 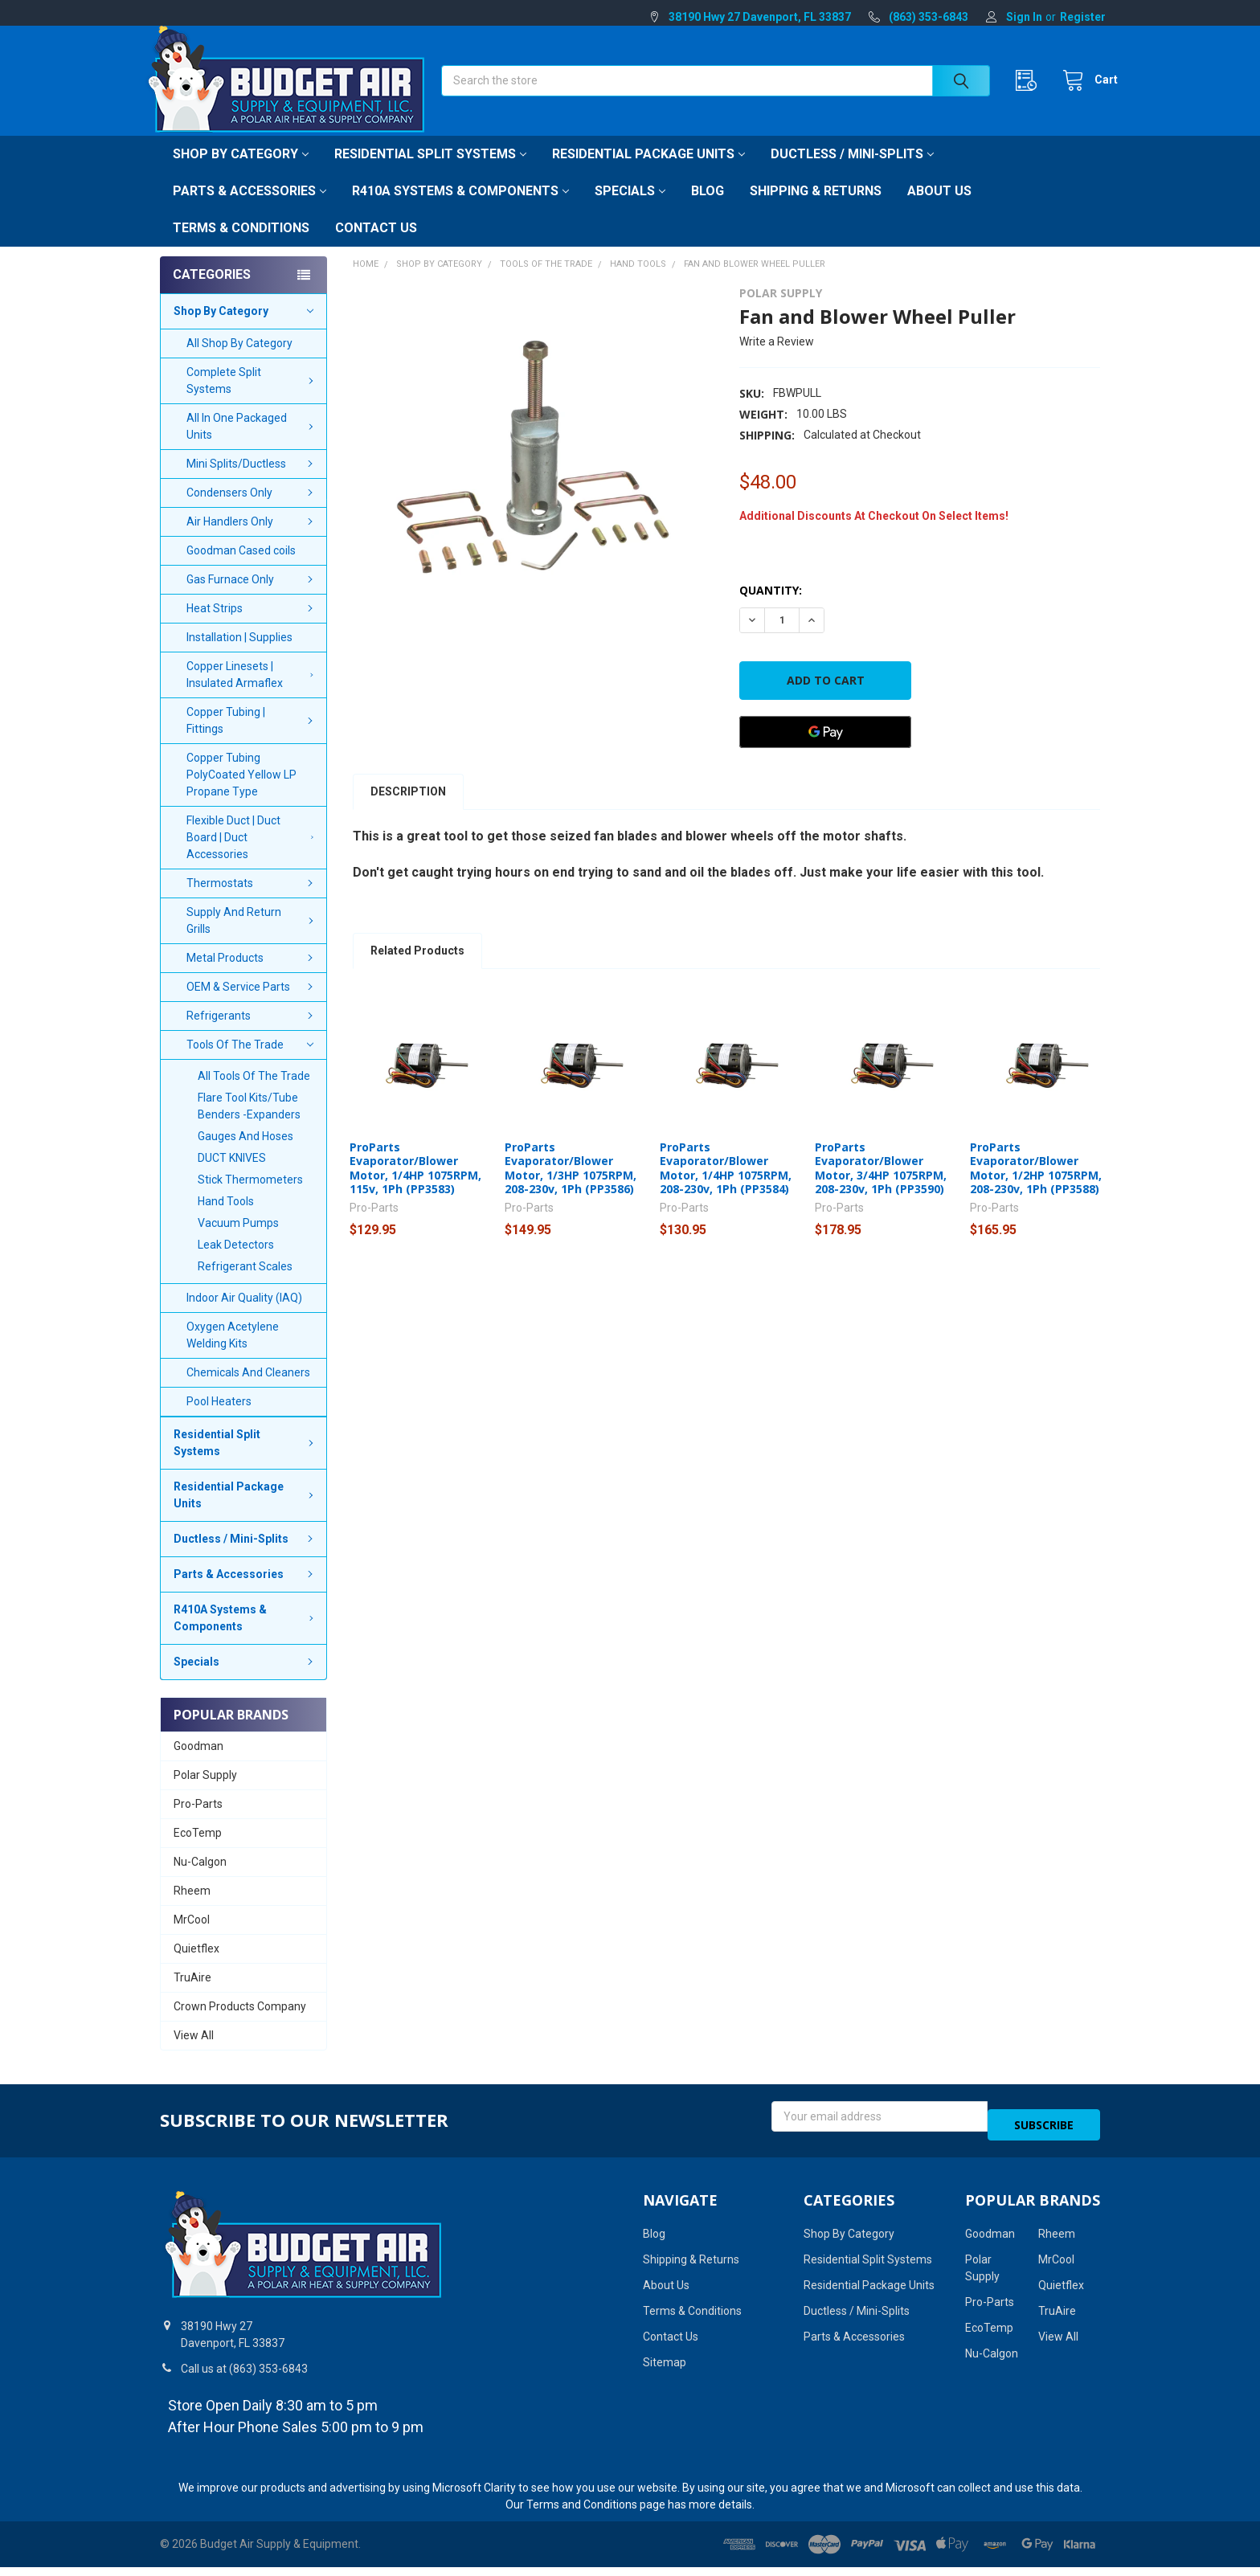 What do you see at coordinates (251, 510) in the screenshot?
I see `Condensers Only` at bounding box center [251, 510].